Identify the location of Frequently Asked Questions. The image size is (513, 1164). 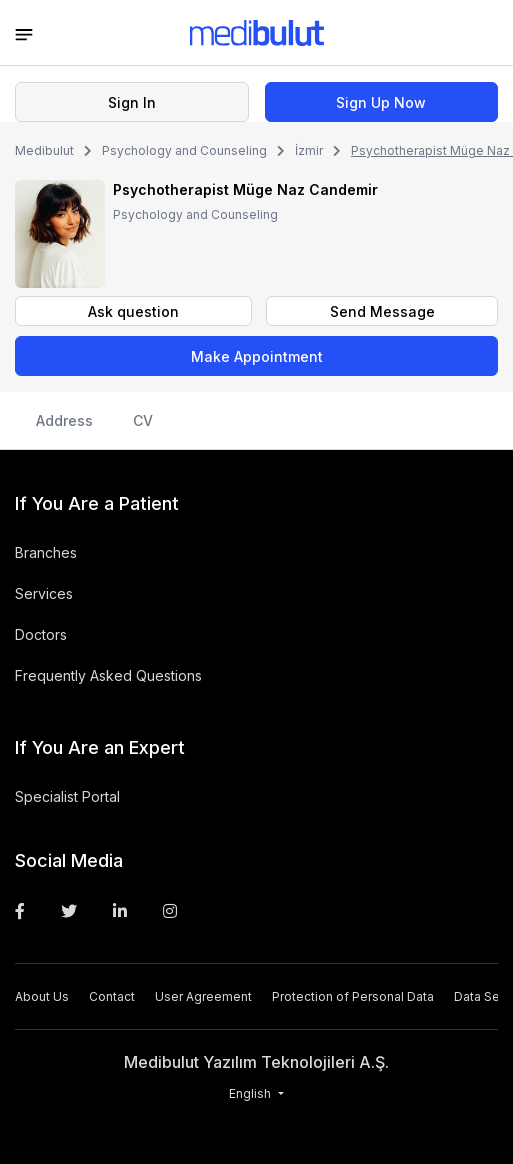
(108, 675).